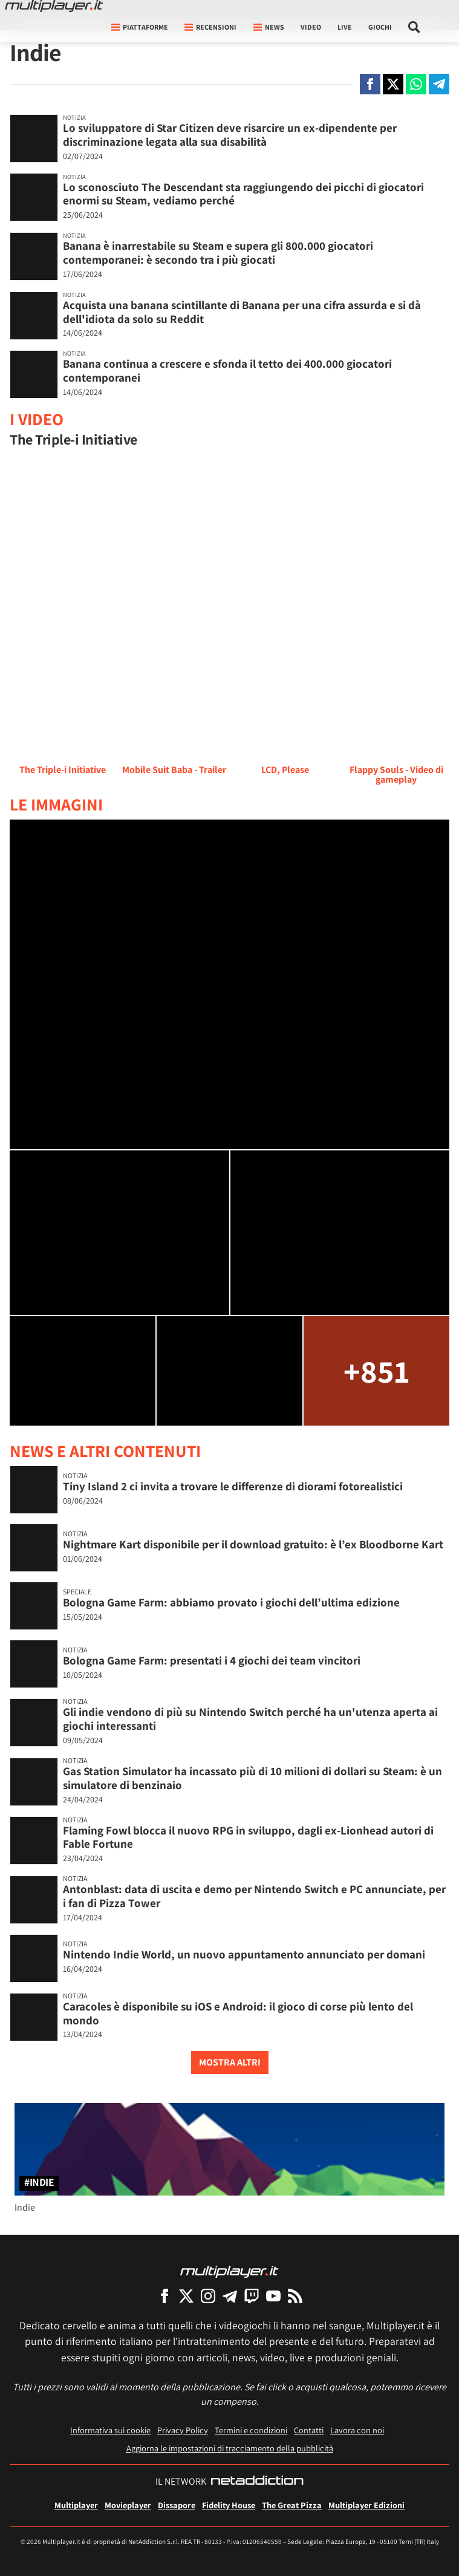  I want to click on [Multiplayer su Twitch], so click(251, 2295).